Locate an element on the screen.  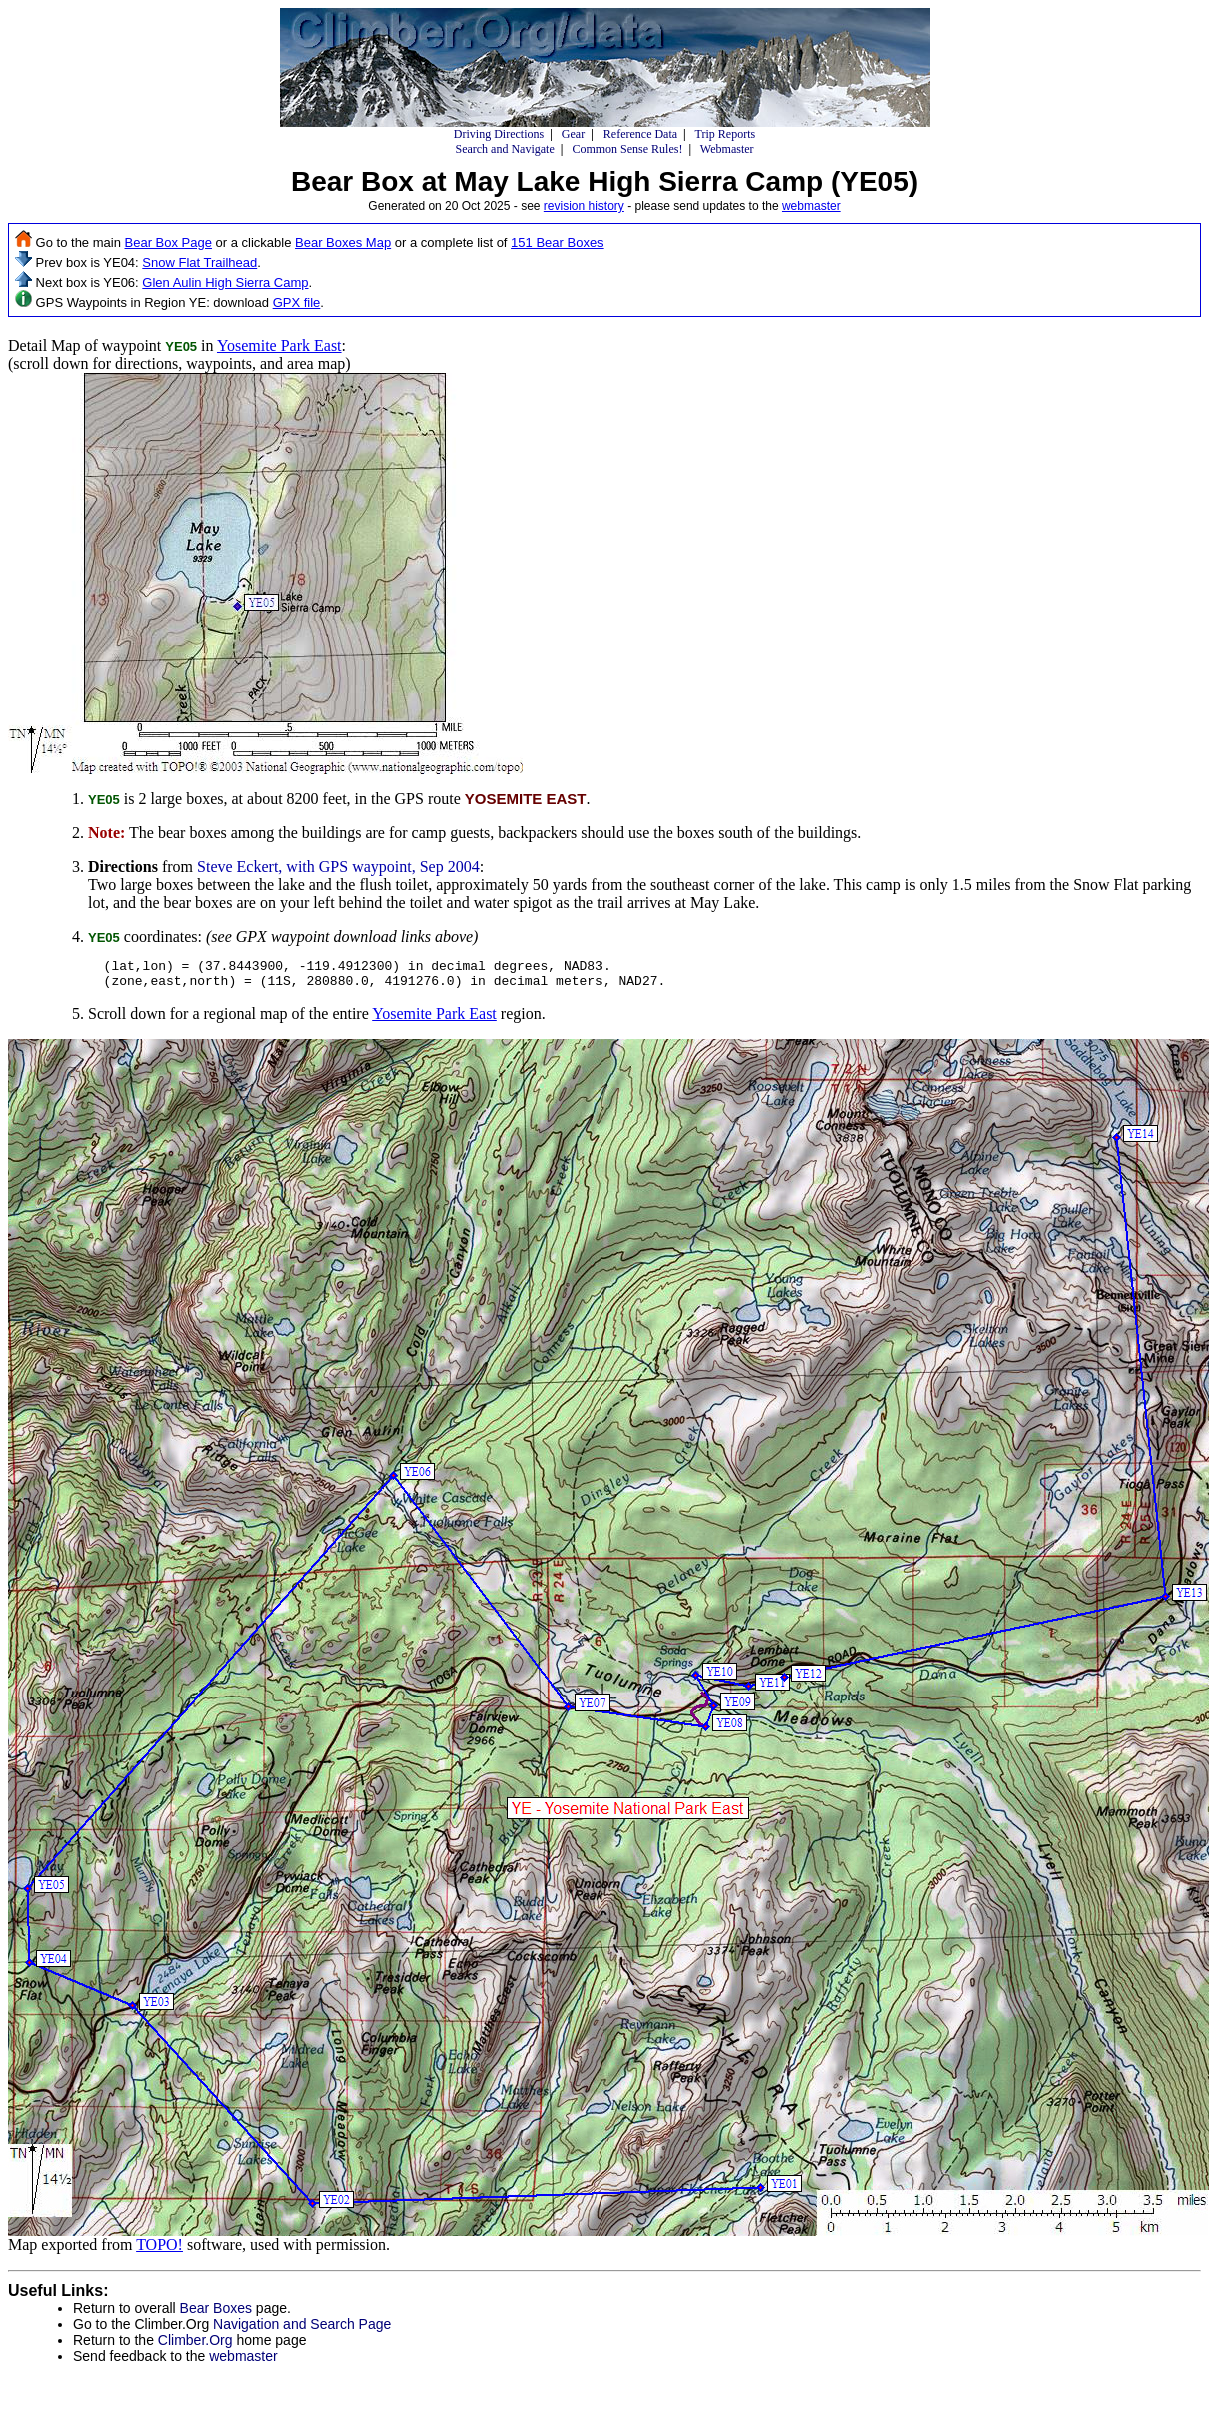
Bear Boxes Map is located at coordinates (343, 242).